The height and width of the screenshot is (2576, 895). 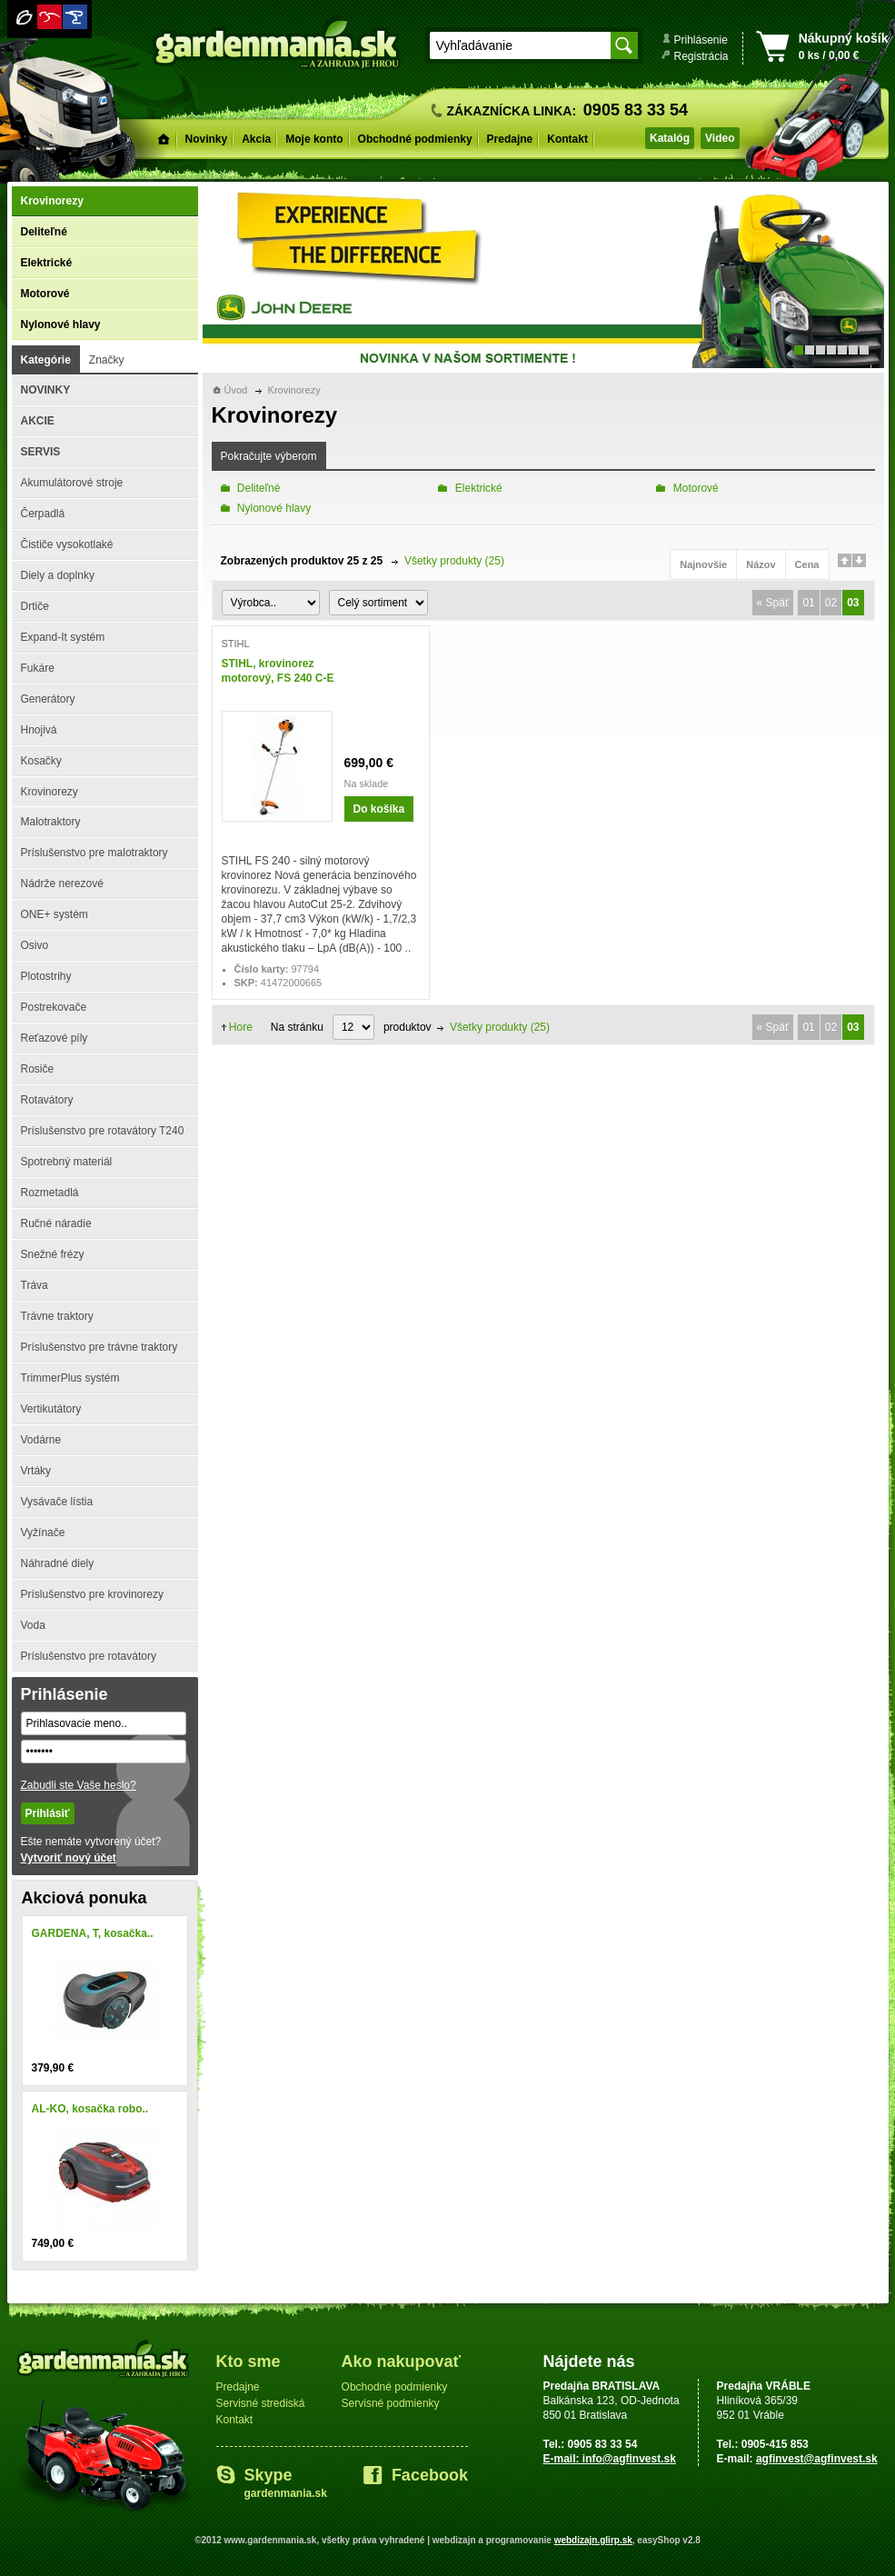 What do you see at coordinates (61, 324) in the screenshot?
I see `Nylonové hlavy` at bounding box center [61, 324].